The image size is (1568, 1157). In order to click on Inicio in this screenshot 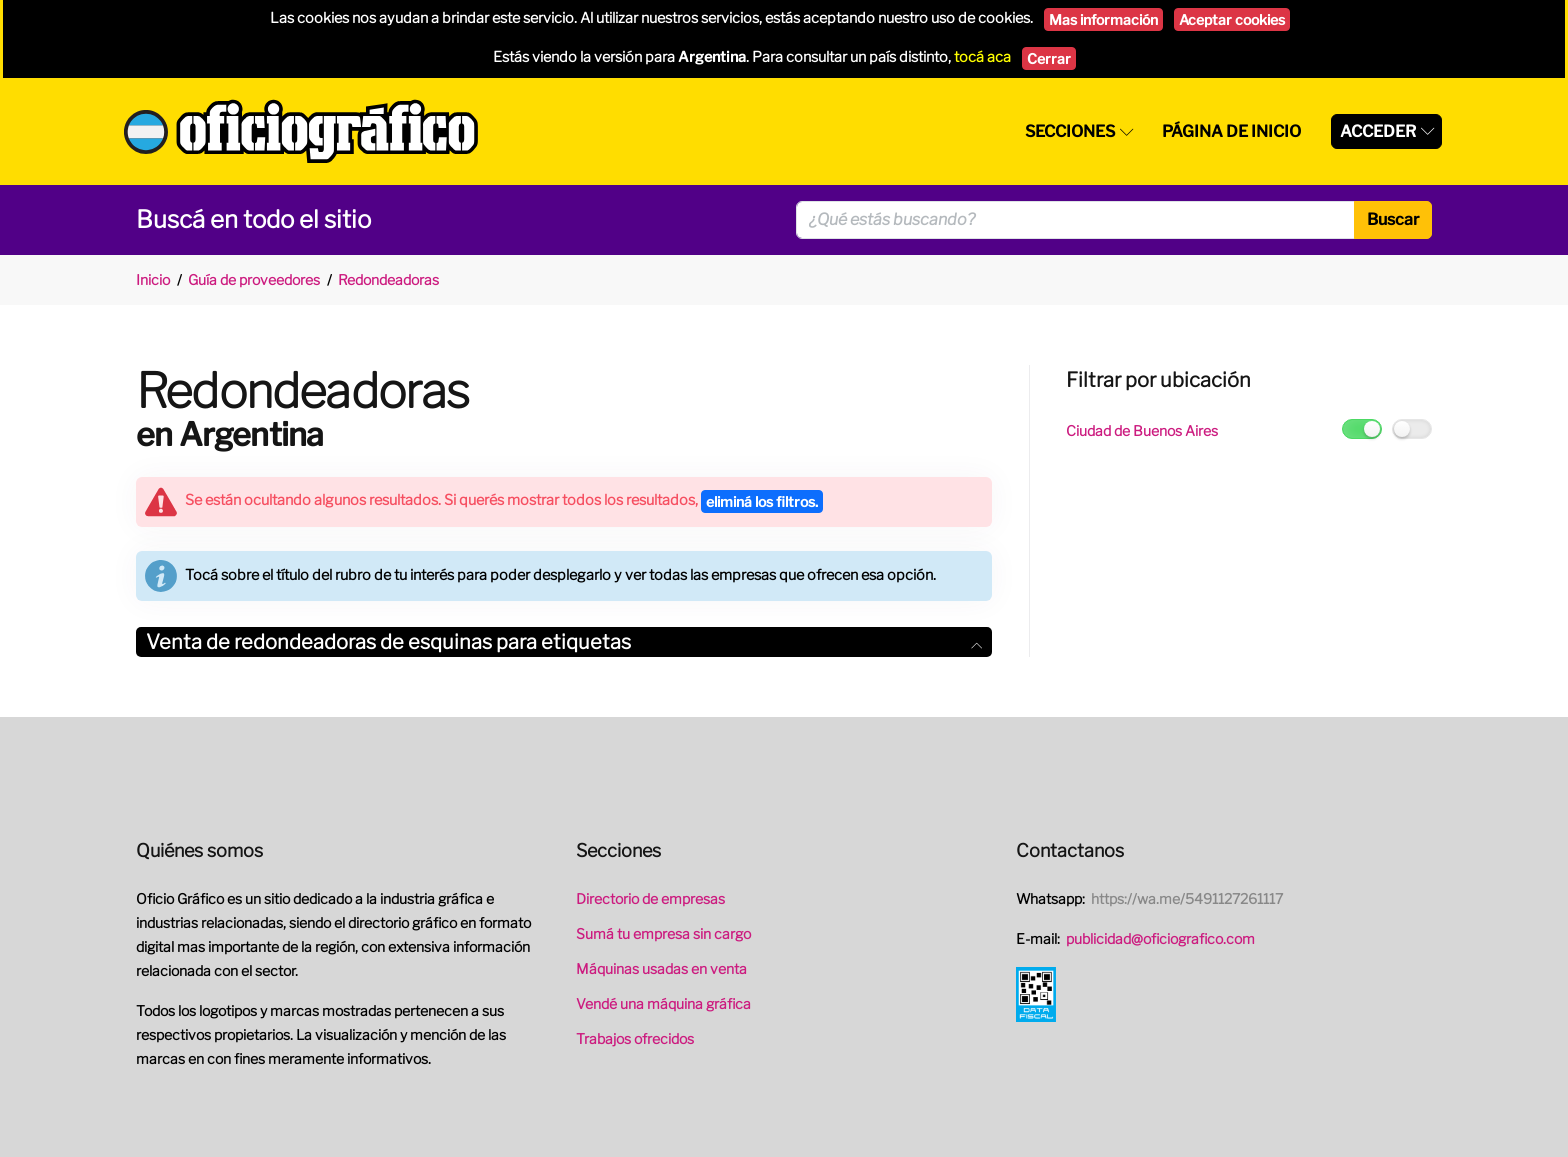, I will do `click(153, 279)`.